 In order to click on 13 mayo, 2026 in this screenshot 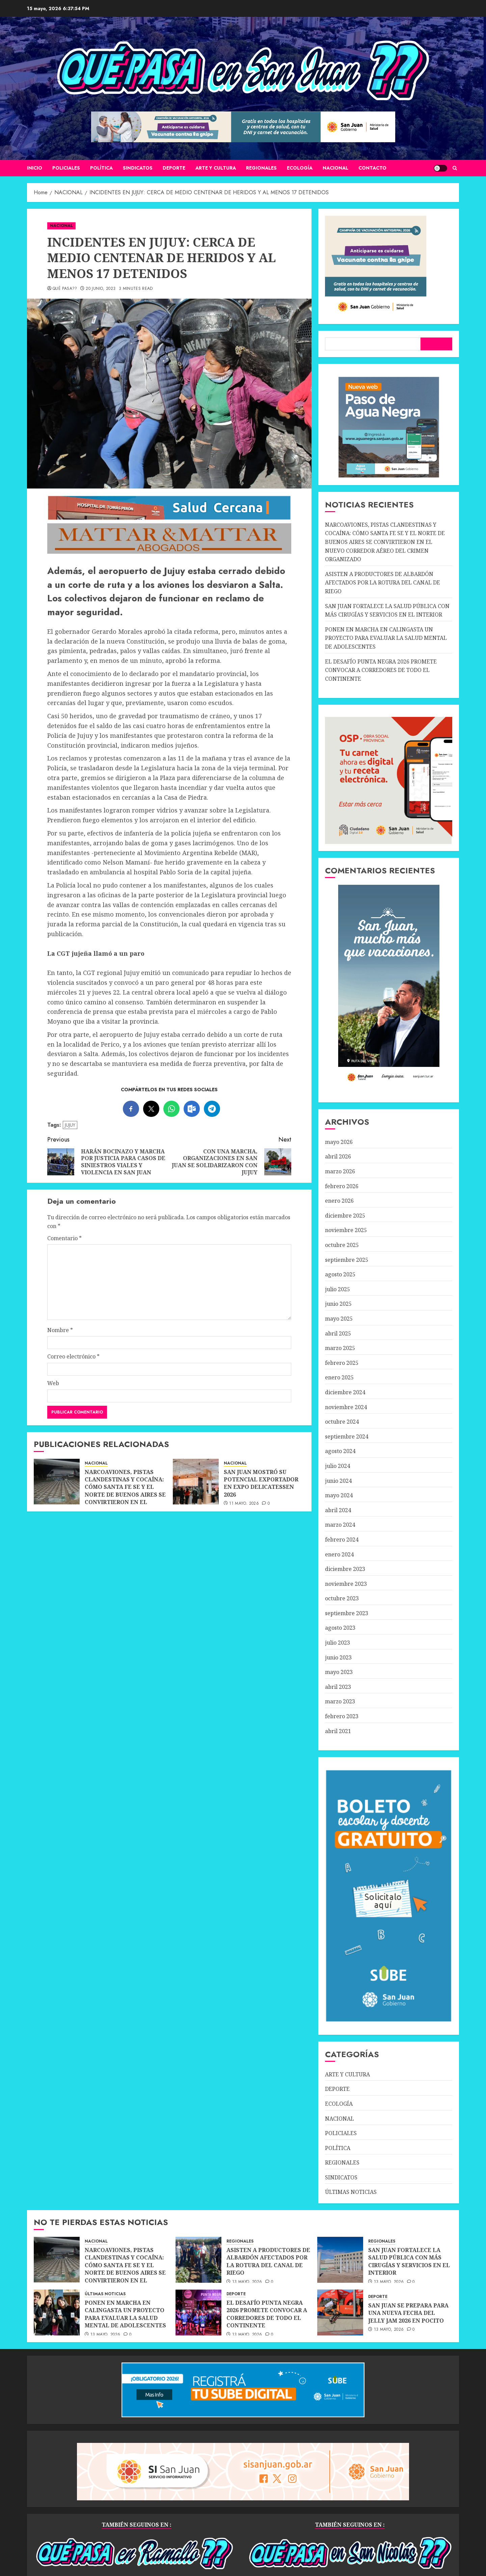, I will do `click(247, 2282)`.